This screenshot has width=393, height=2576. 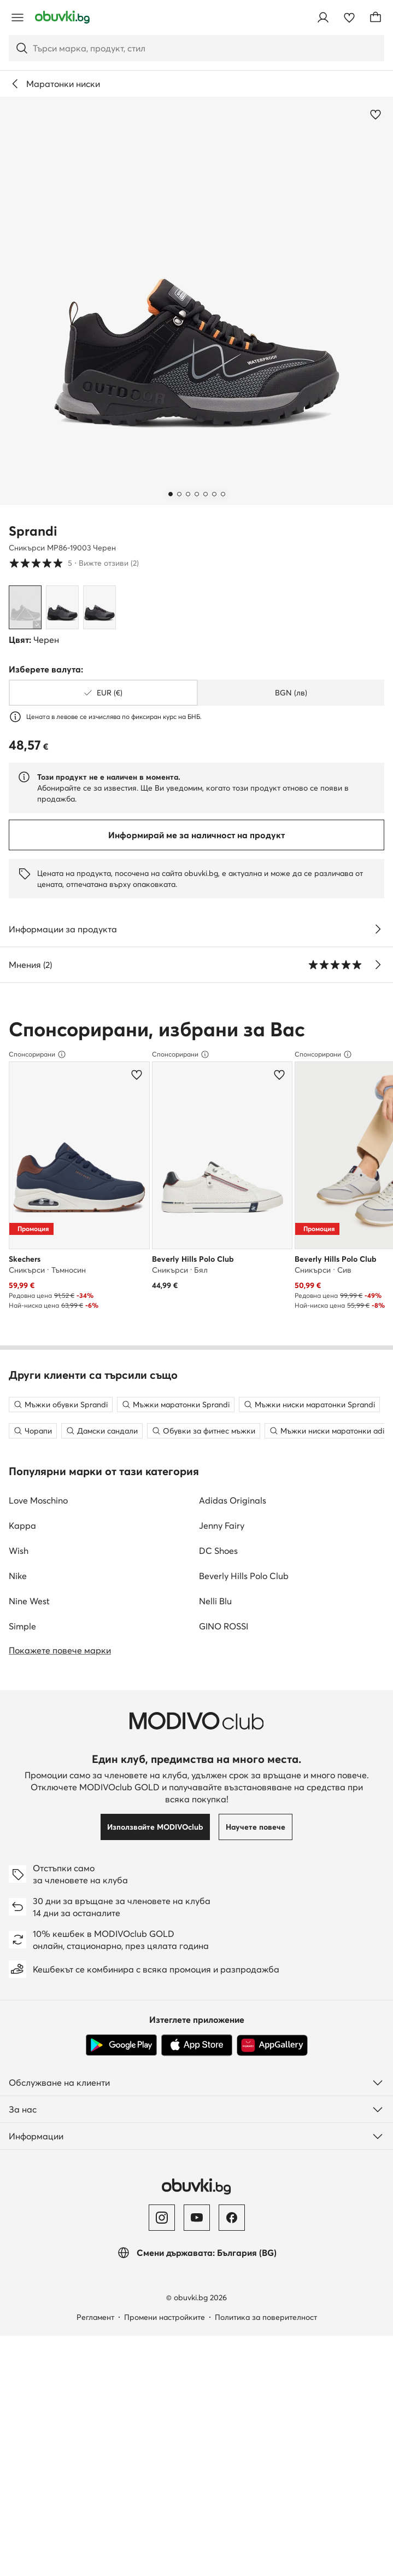 What do you see at coordinates (218, 1568) in the screenshot?
I see `DC Shoes` at bounding box center [218, 1568].